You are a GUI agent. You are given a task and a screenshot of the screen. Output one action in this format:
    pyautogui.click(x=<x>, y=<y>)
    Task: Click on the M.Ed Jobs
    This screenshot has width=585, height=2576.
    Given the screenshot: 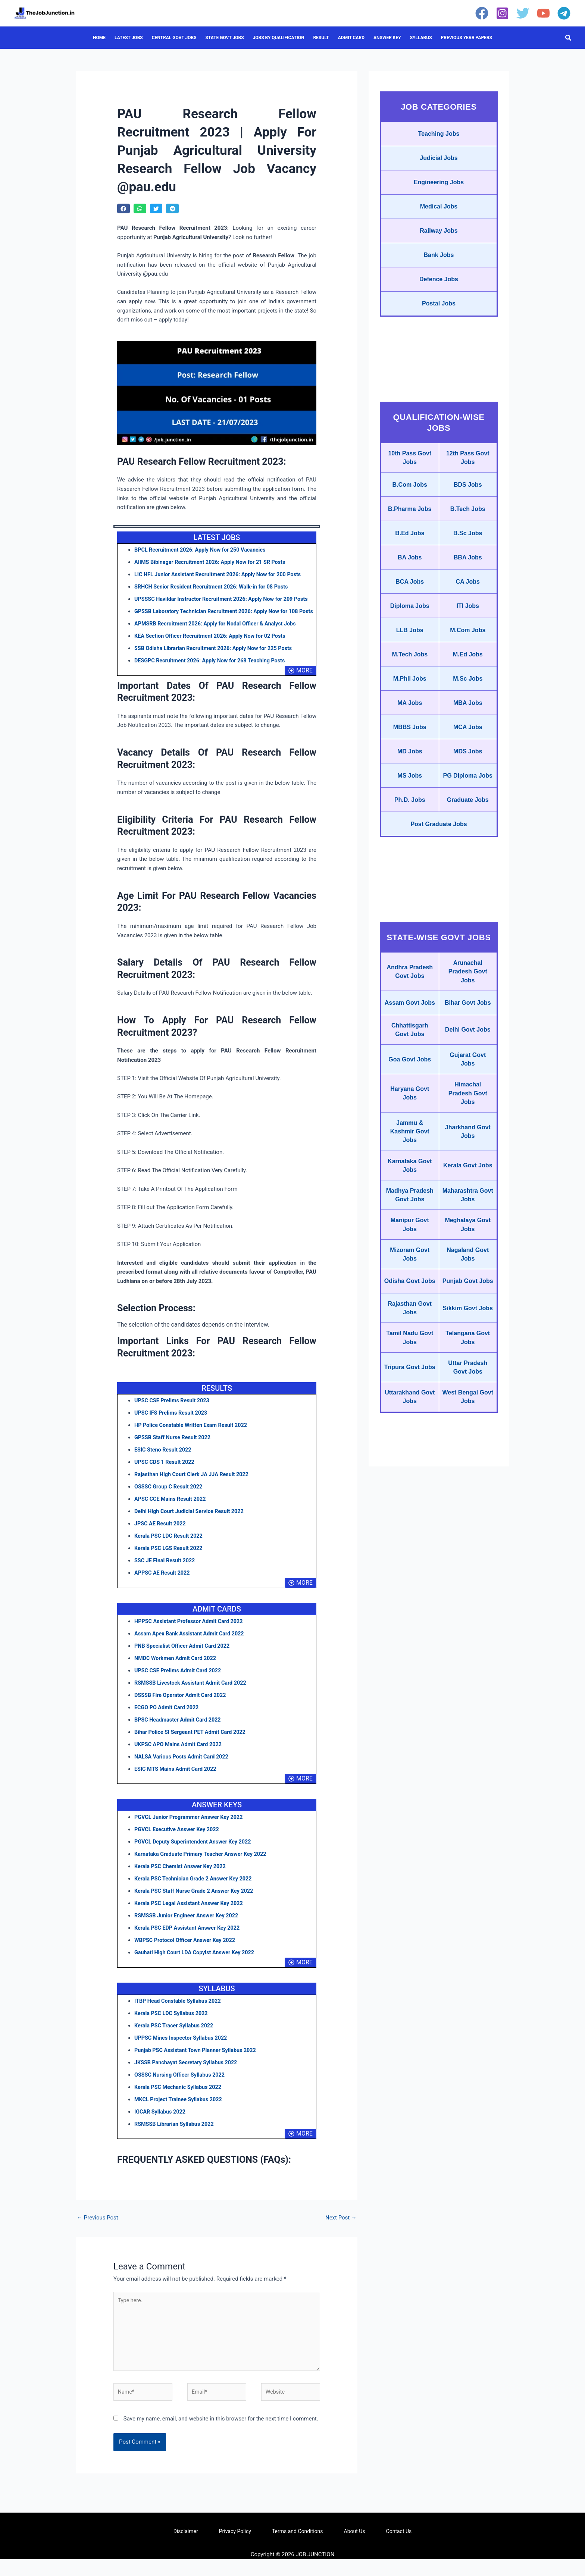 What is the action you would take?
    pyautogui.click(x=468, y=710)
    